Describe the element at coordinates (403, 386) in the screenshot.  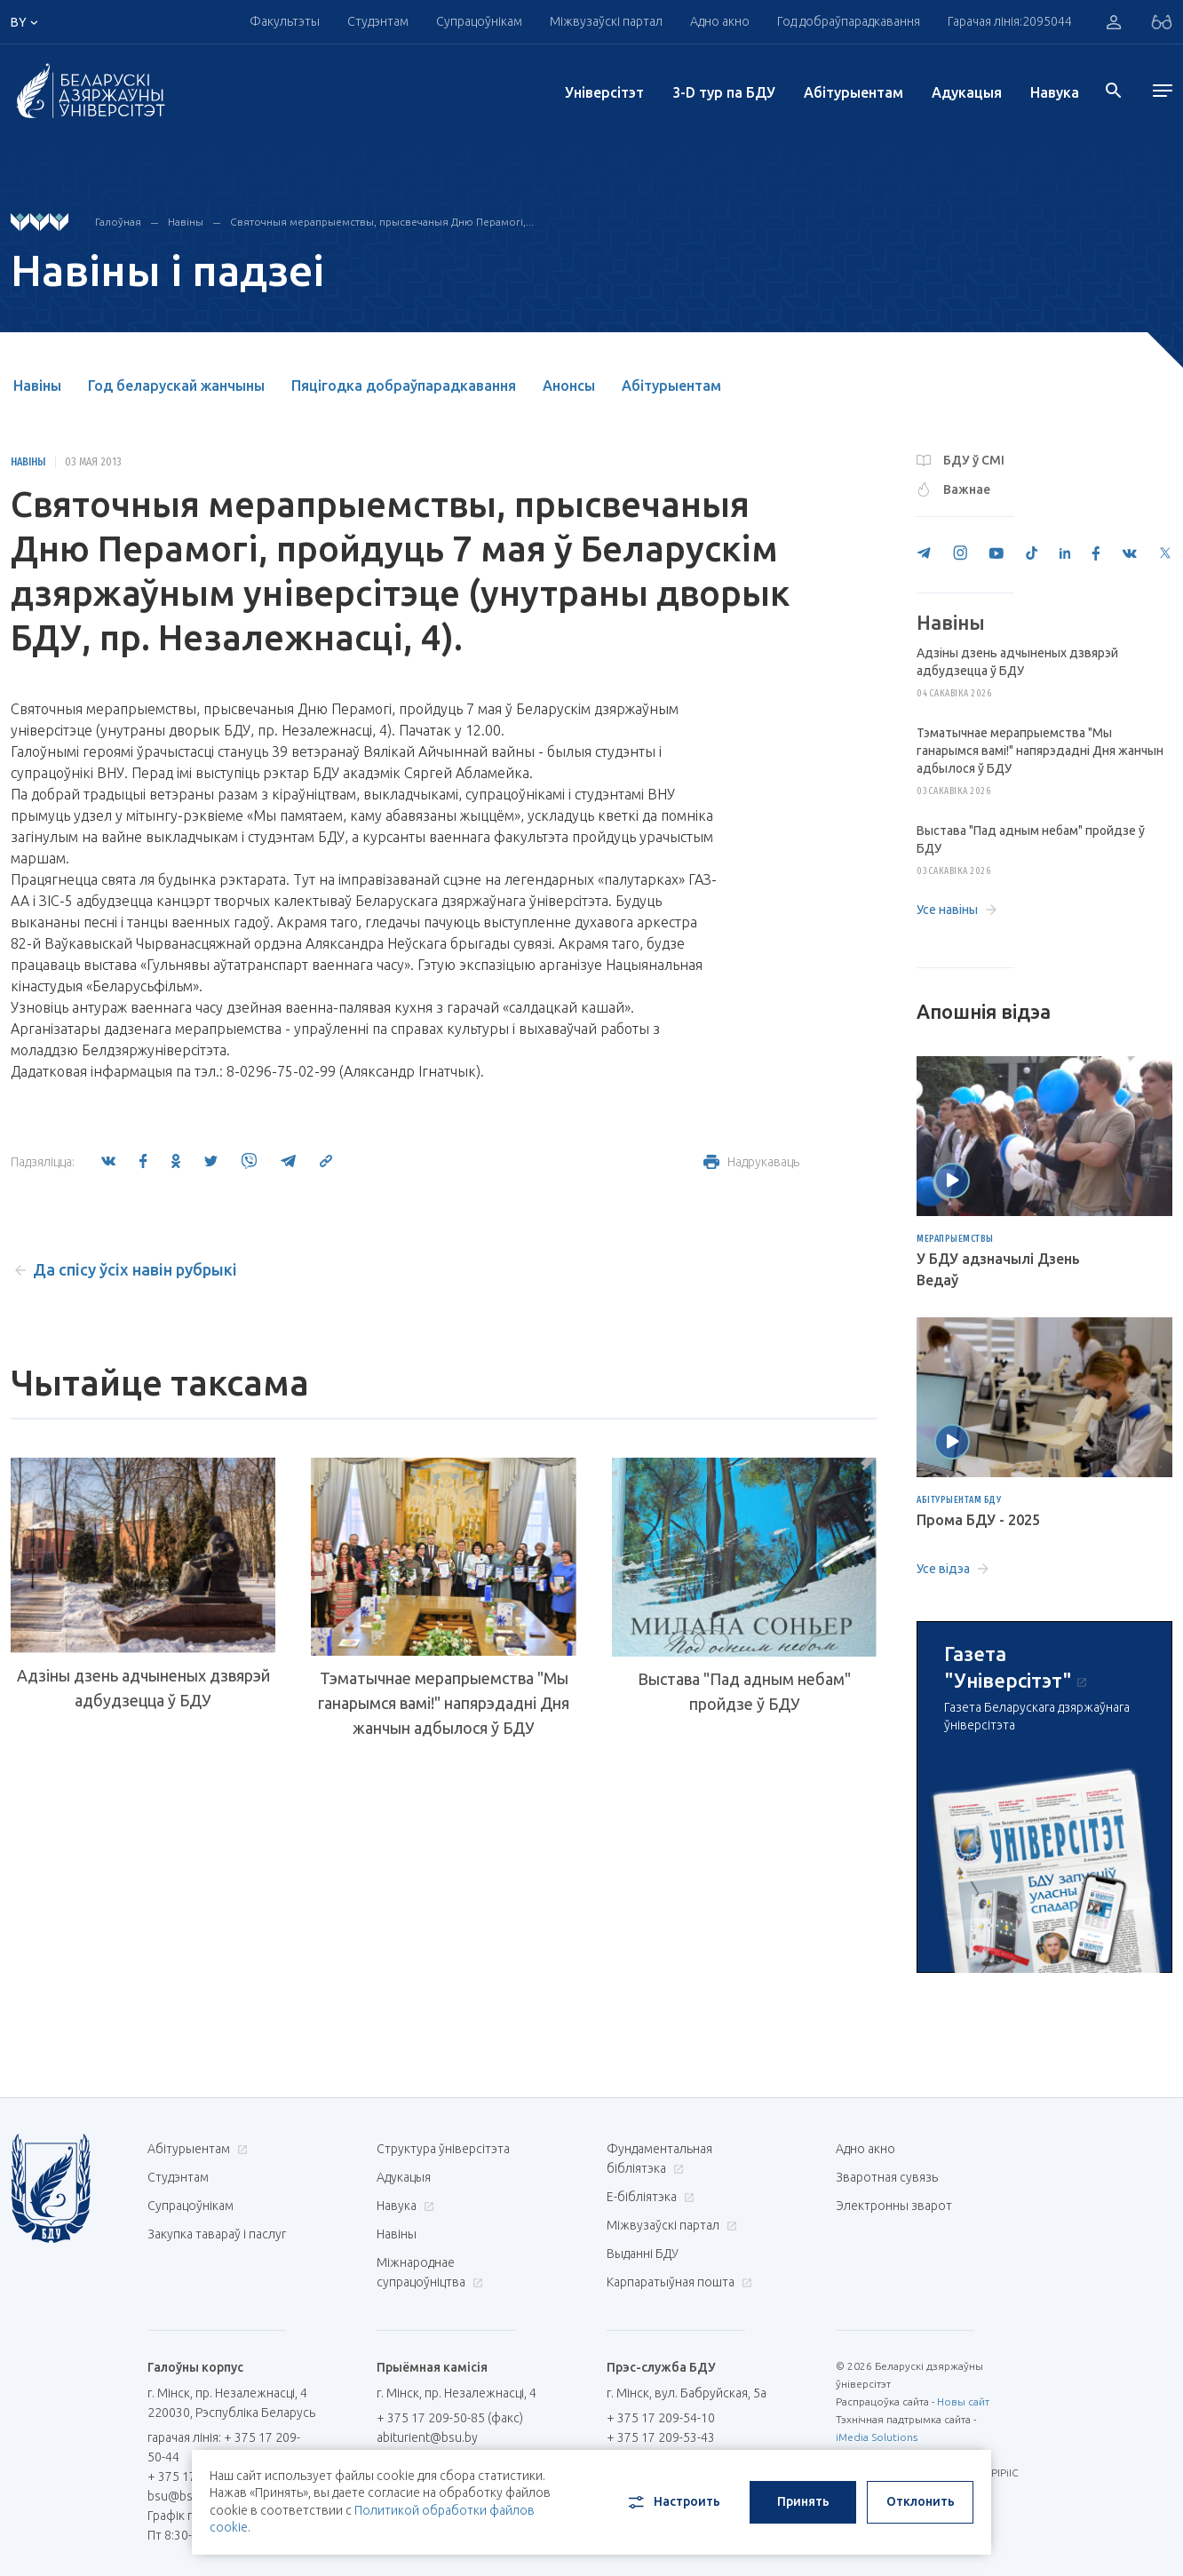
I see `Пяцігодка добраўпарадкавання` at that location.